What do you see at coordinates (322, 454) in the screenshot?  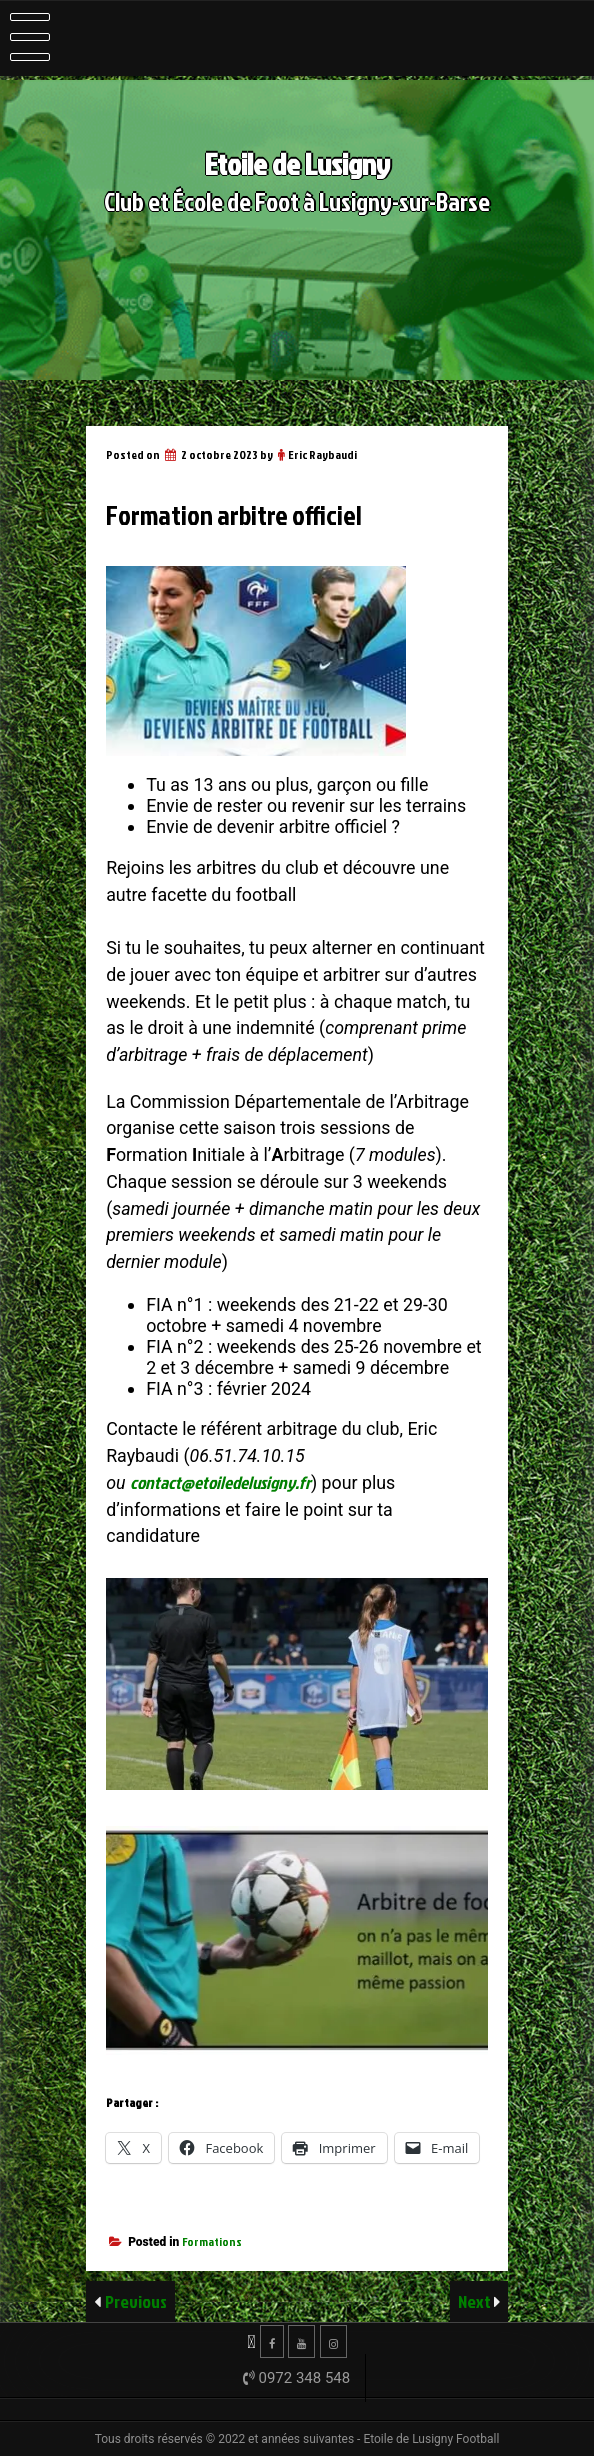 I see `Eric Raybaudi` at bounding box center [322, 454].